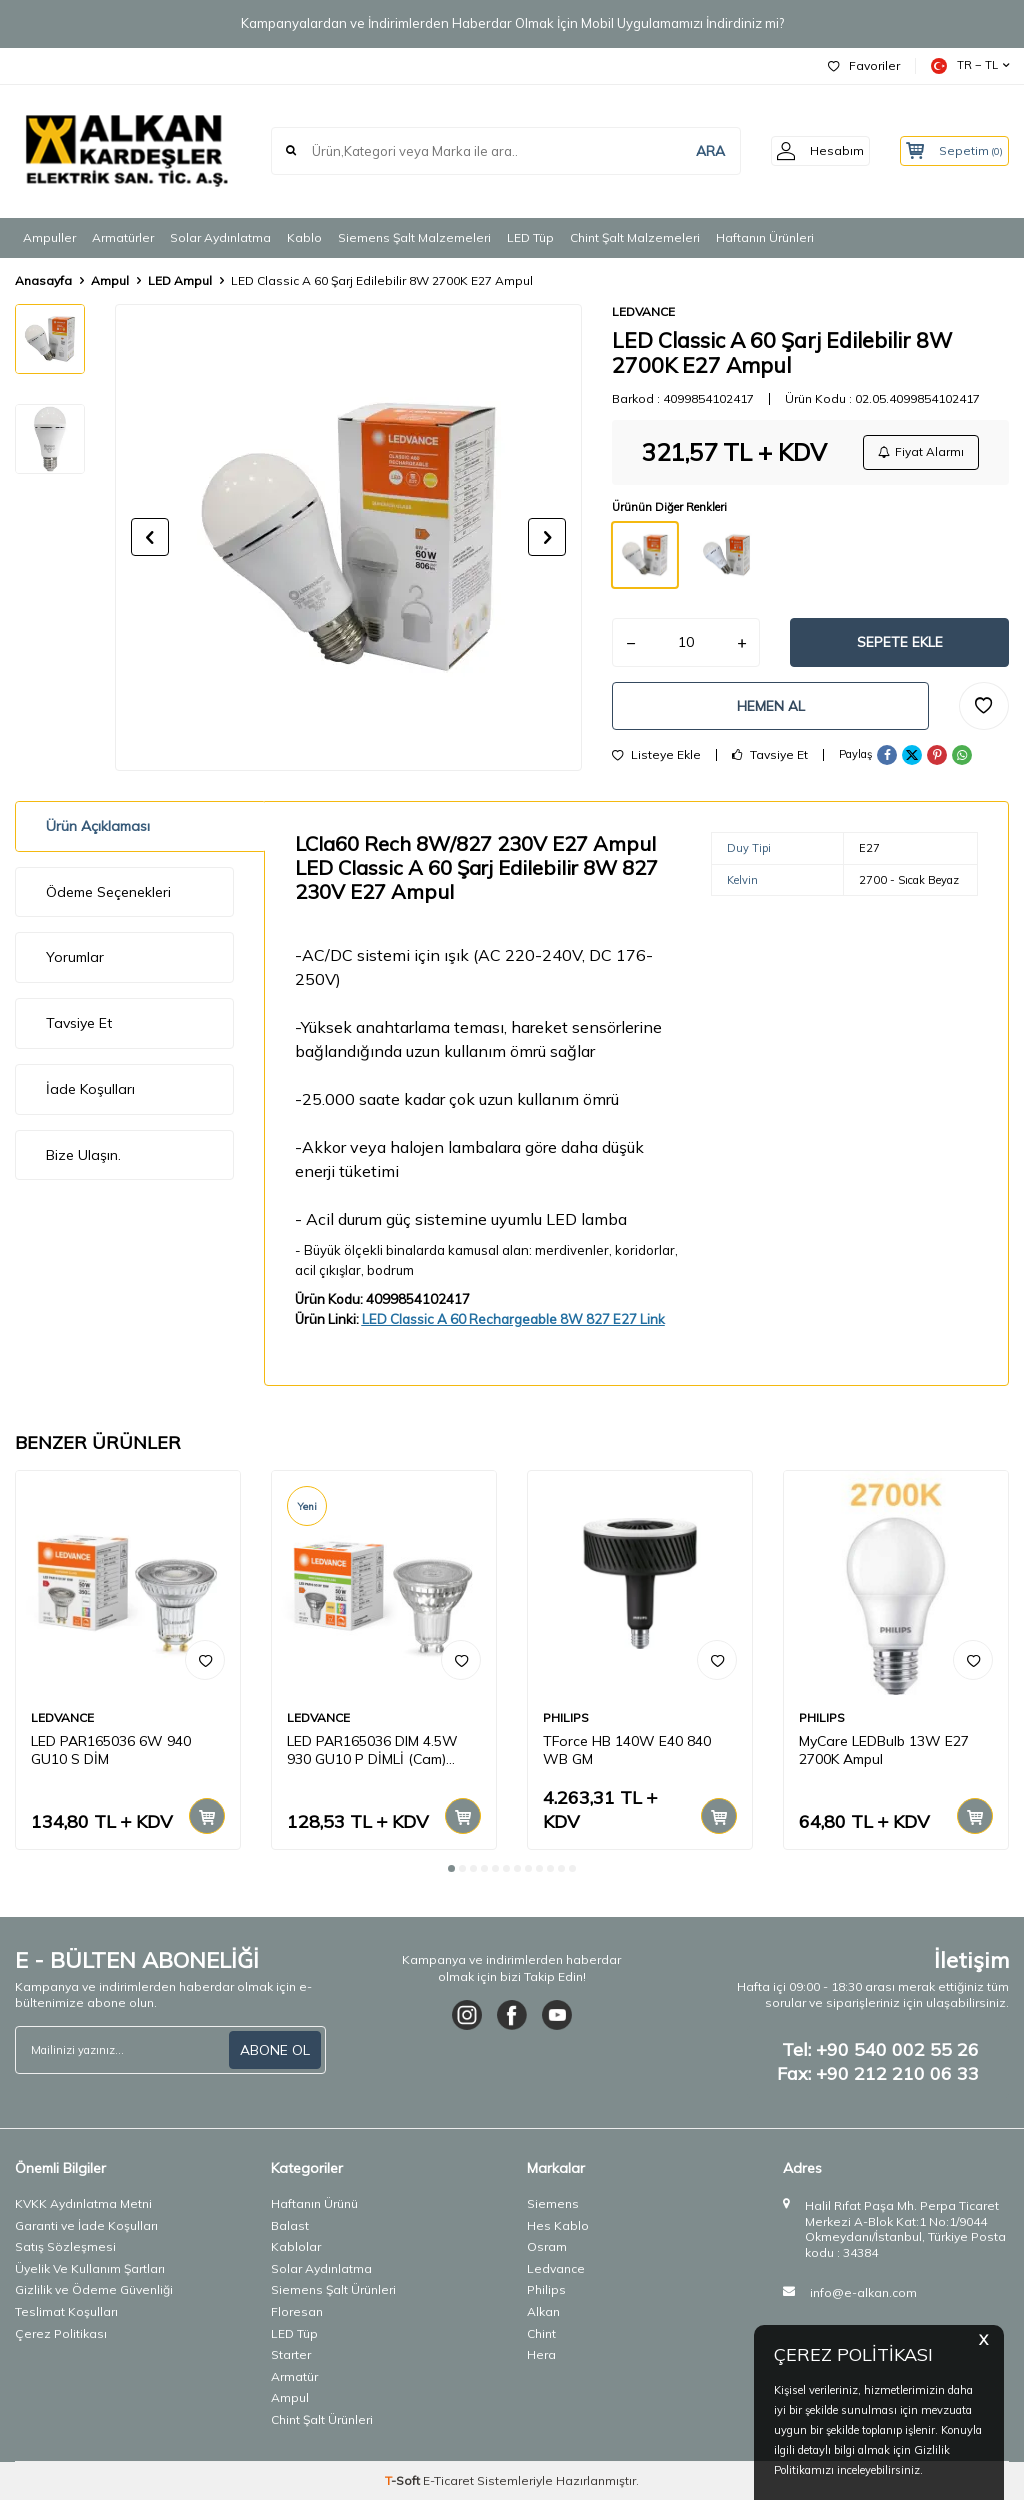 Image resolution: width=1024 pixels, height=2500 pixels. Describe the element at coordinates (513, 1319) in the screenshot. I see `LED Classic A 60 Rechargeable 8W 827 E27 Link` at that location.